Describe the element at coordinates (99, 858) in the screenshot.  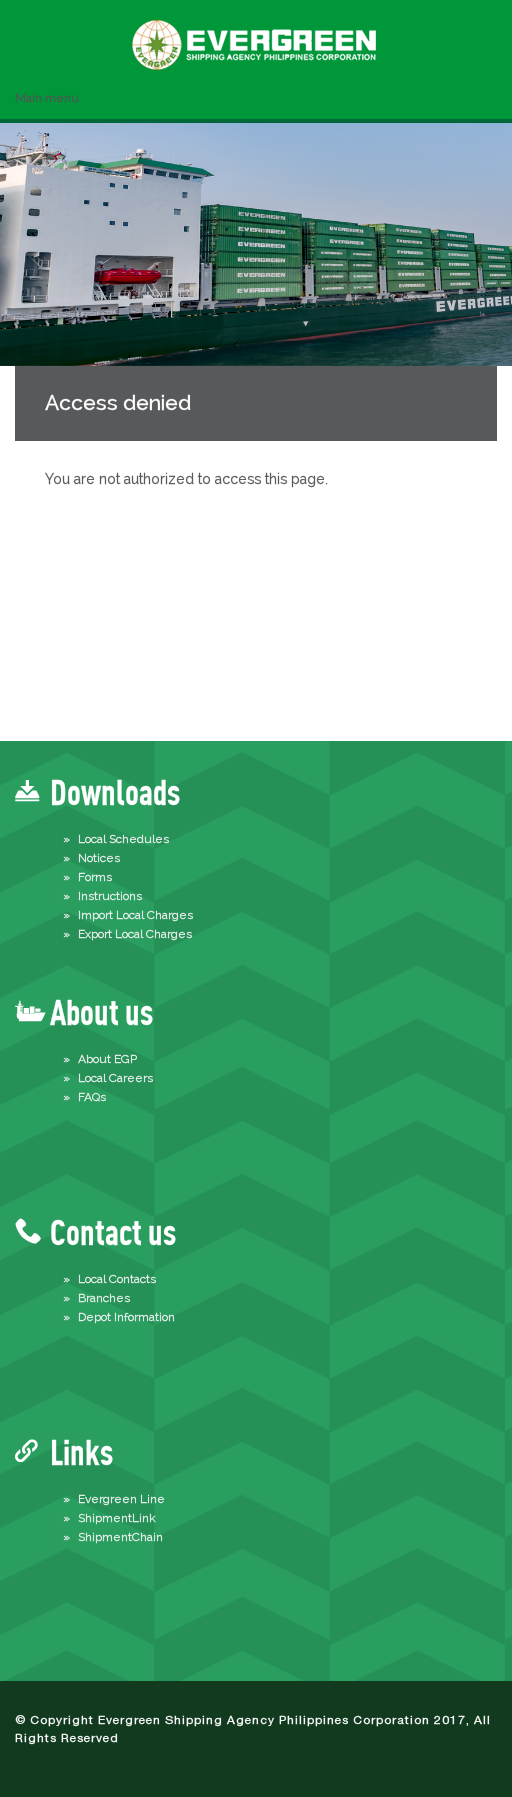
I see `Notices` at that location.